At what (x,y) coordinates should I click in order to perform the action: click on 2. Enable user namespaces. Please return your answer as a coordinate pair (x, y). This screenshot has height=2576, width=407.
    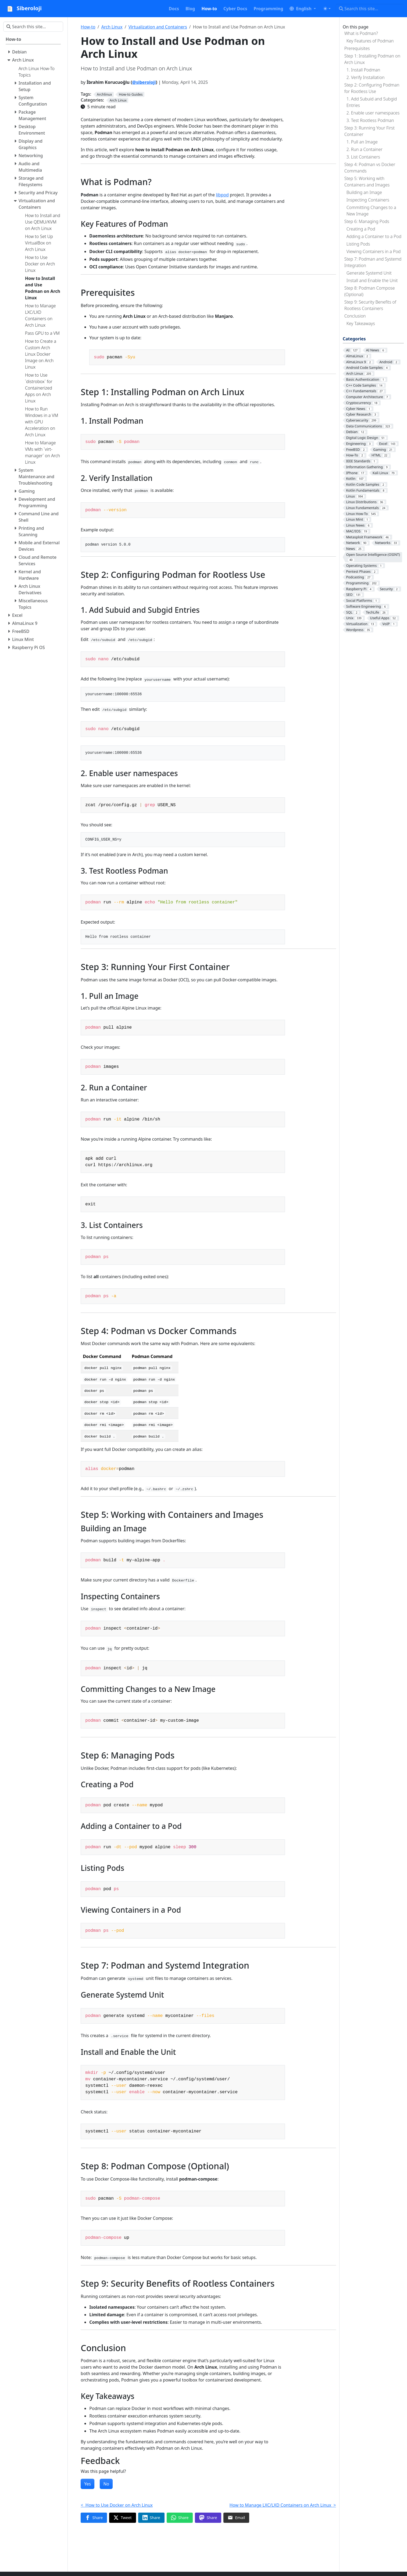
    Looking at the image, I should click on (373, 113).